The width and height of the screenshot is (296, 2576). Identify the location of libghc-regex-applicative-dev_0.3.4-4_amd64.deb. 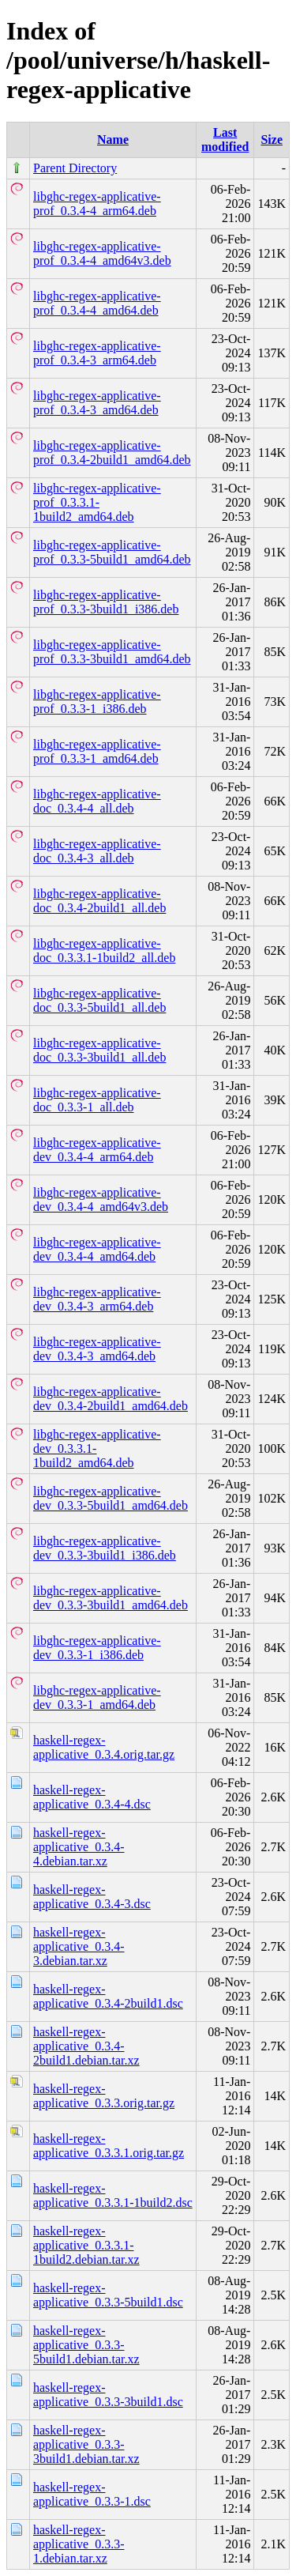
(97, 1249).